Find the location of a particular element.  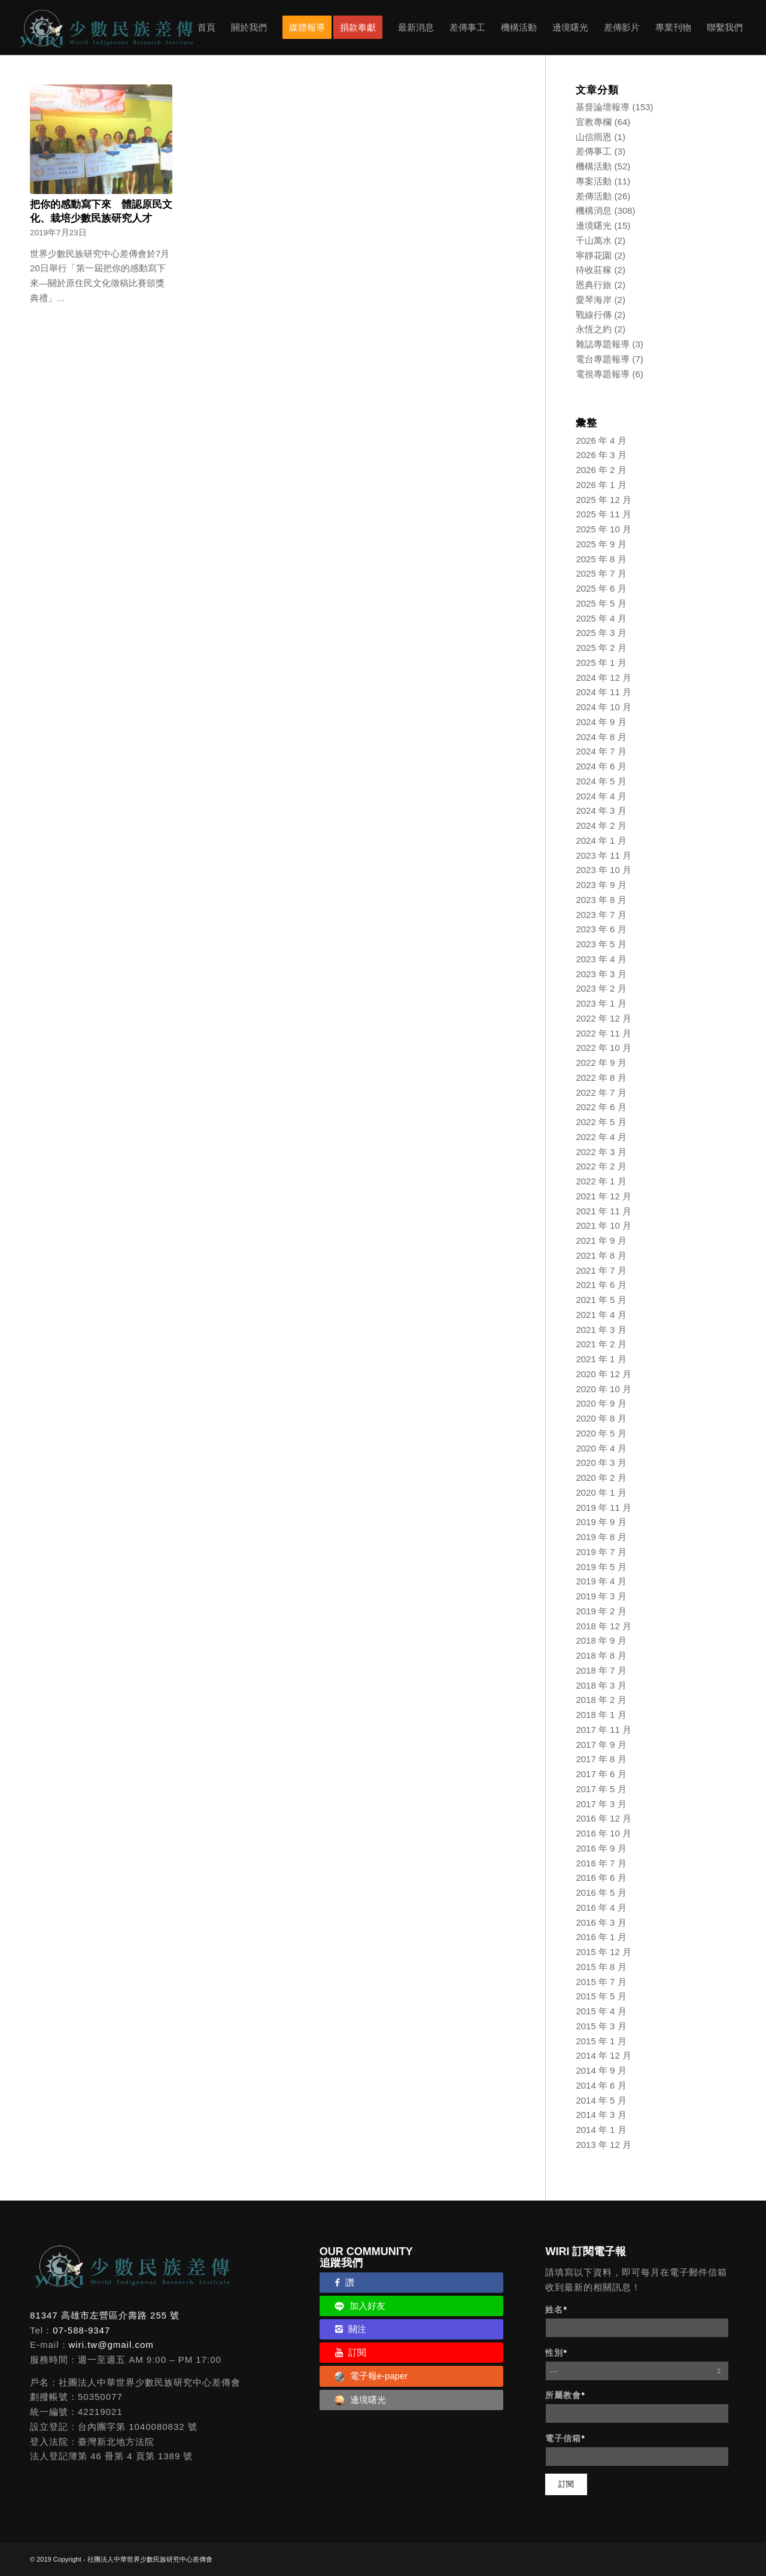

2024 年 8 月 is located at coordinates (601, 737).